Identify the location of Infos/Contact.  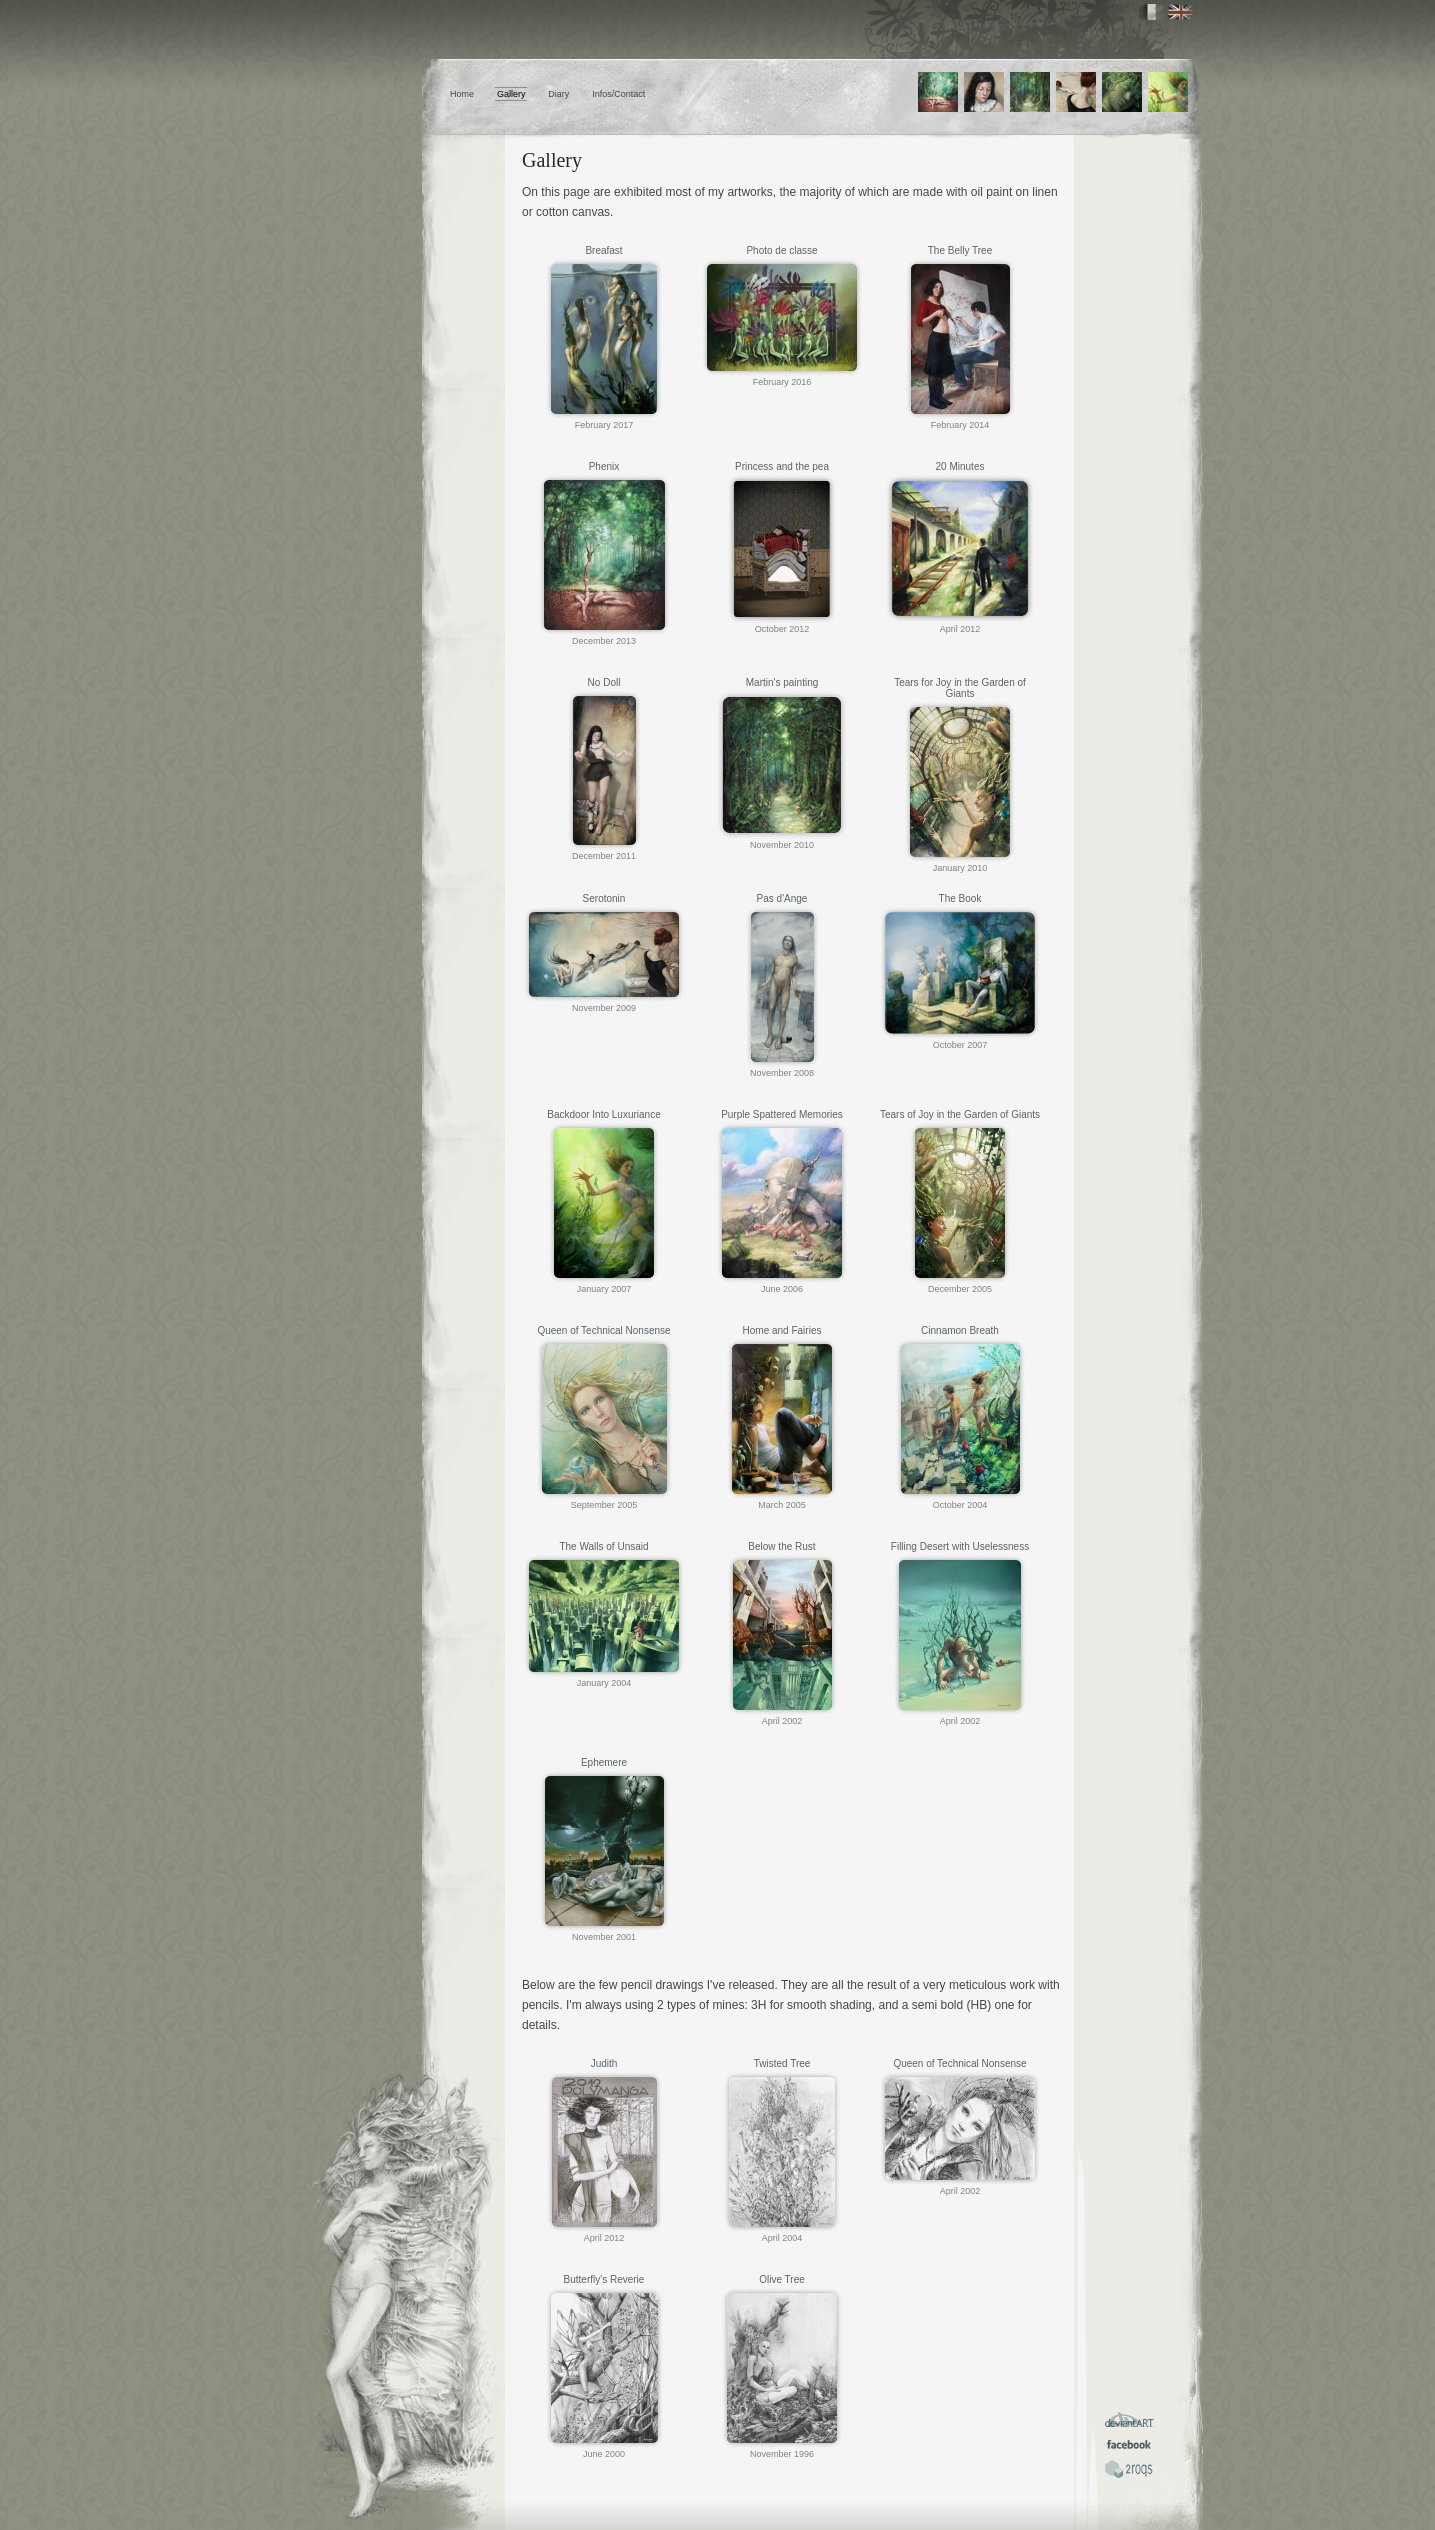
(618, 94).